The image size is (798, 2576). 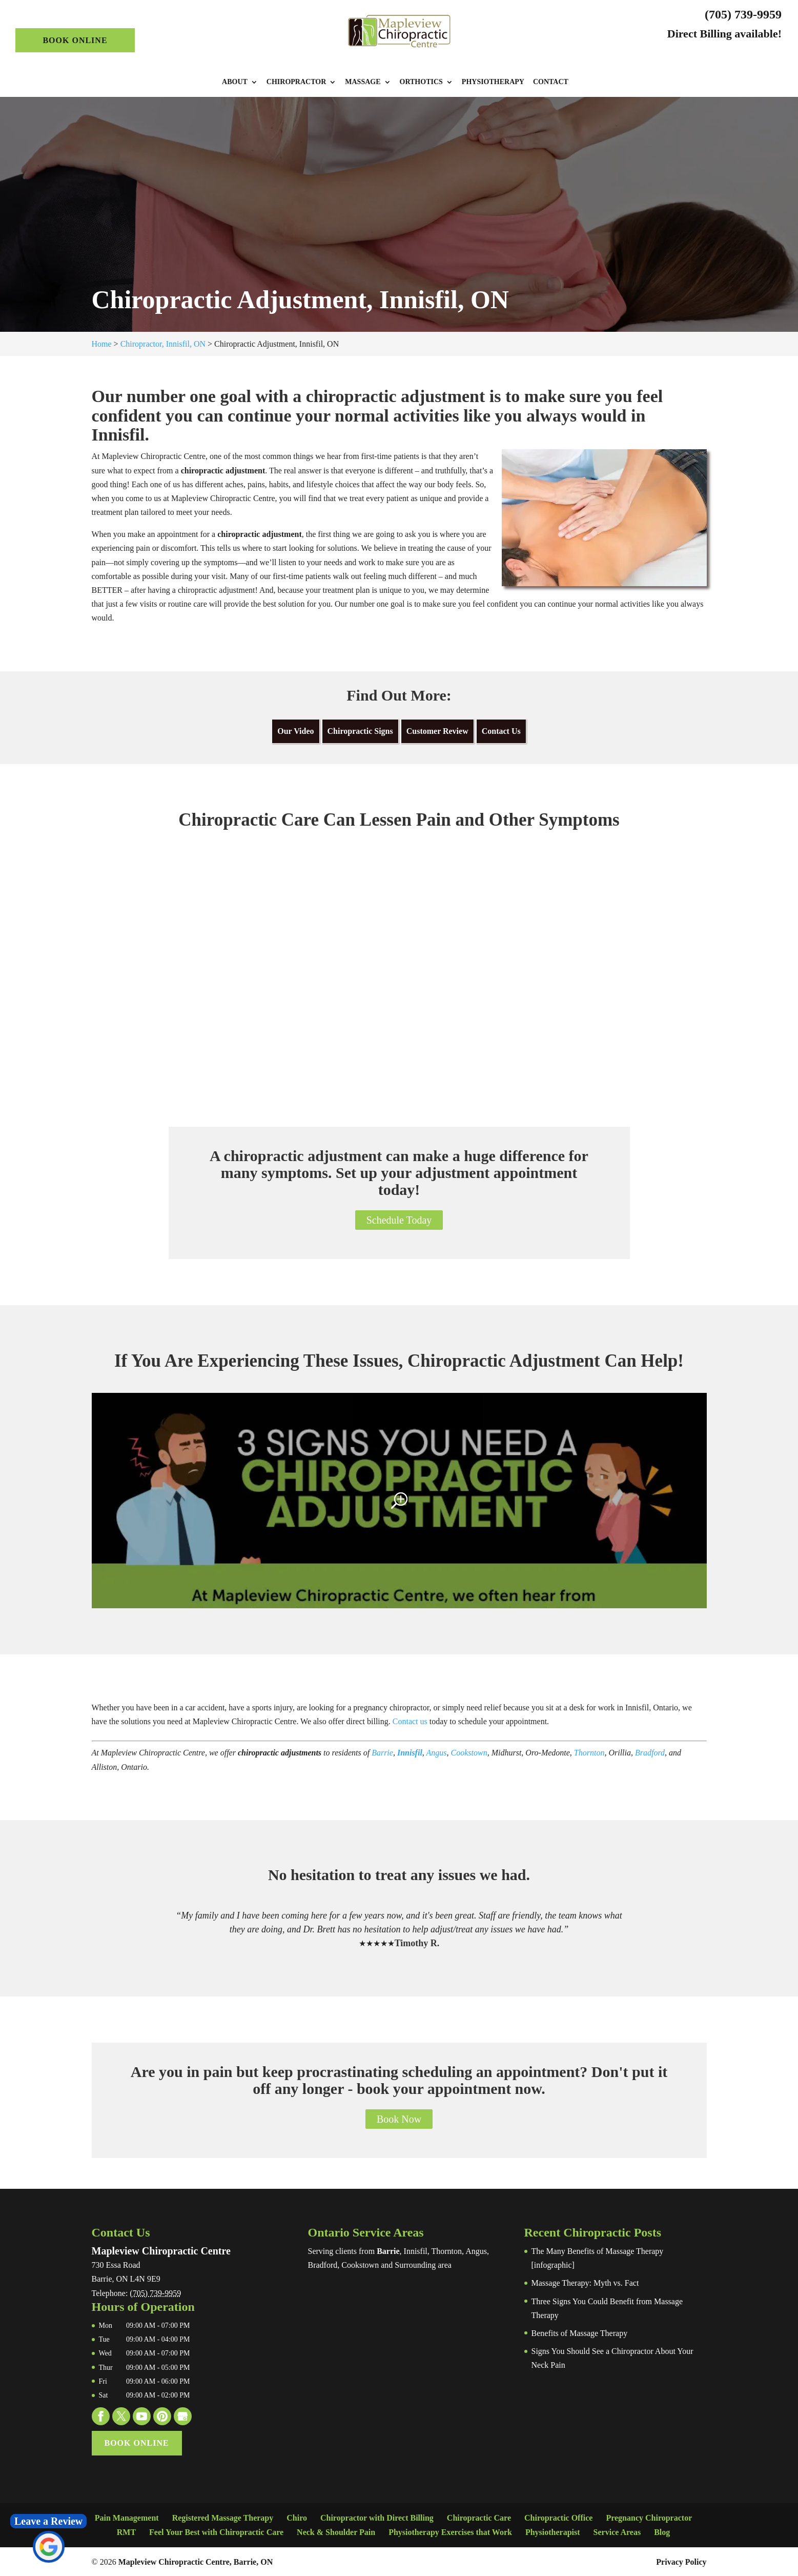 What do you see at coordinates (589, 1752) in the screenshot?
I see `Thornton` at bounding box center [589, 1752].